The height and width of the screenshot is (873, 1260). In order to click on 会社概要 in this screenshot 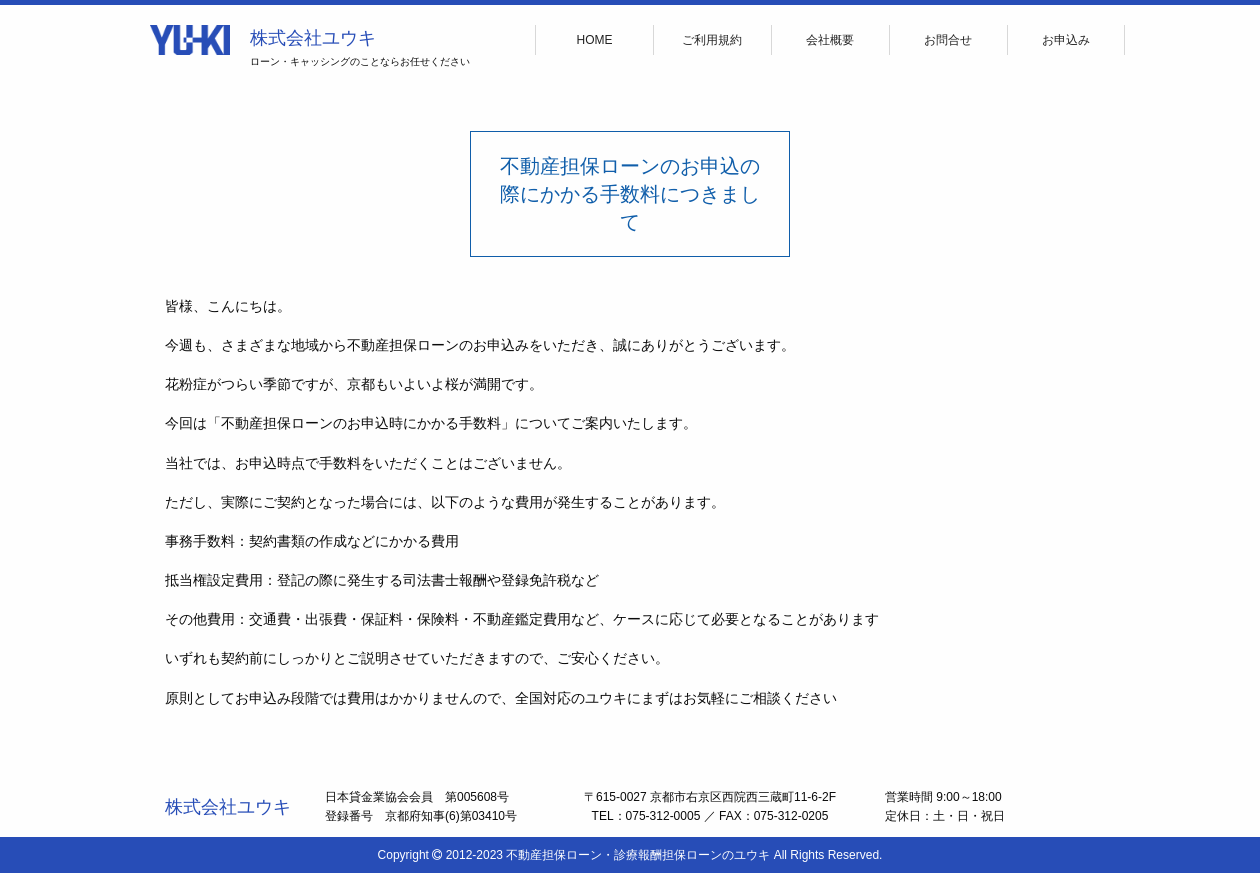, I will do `click(830, 40)`.